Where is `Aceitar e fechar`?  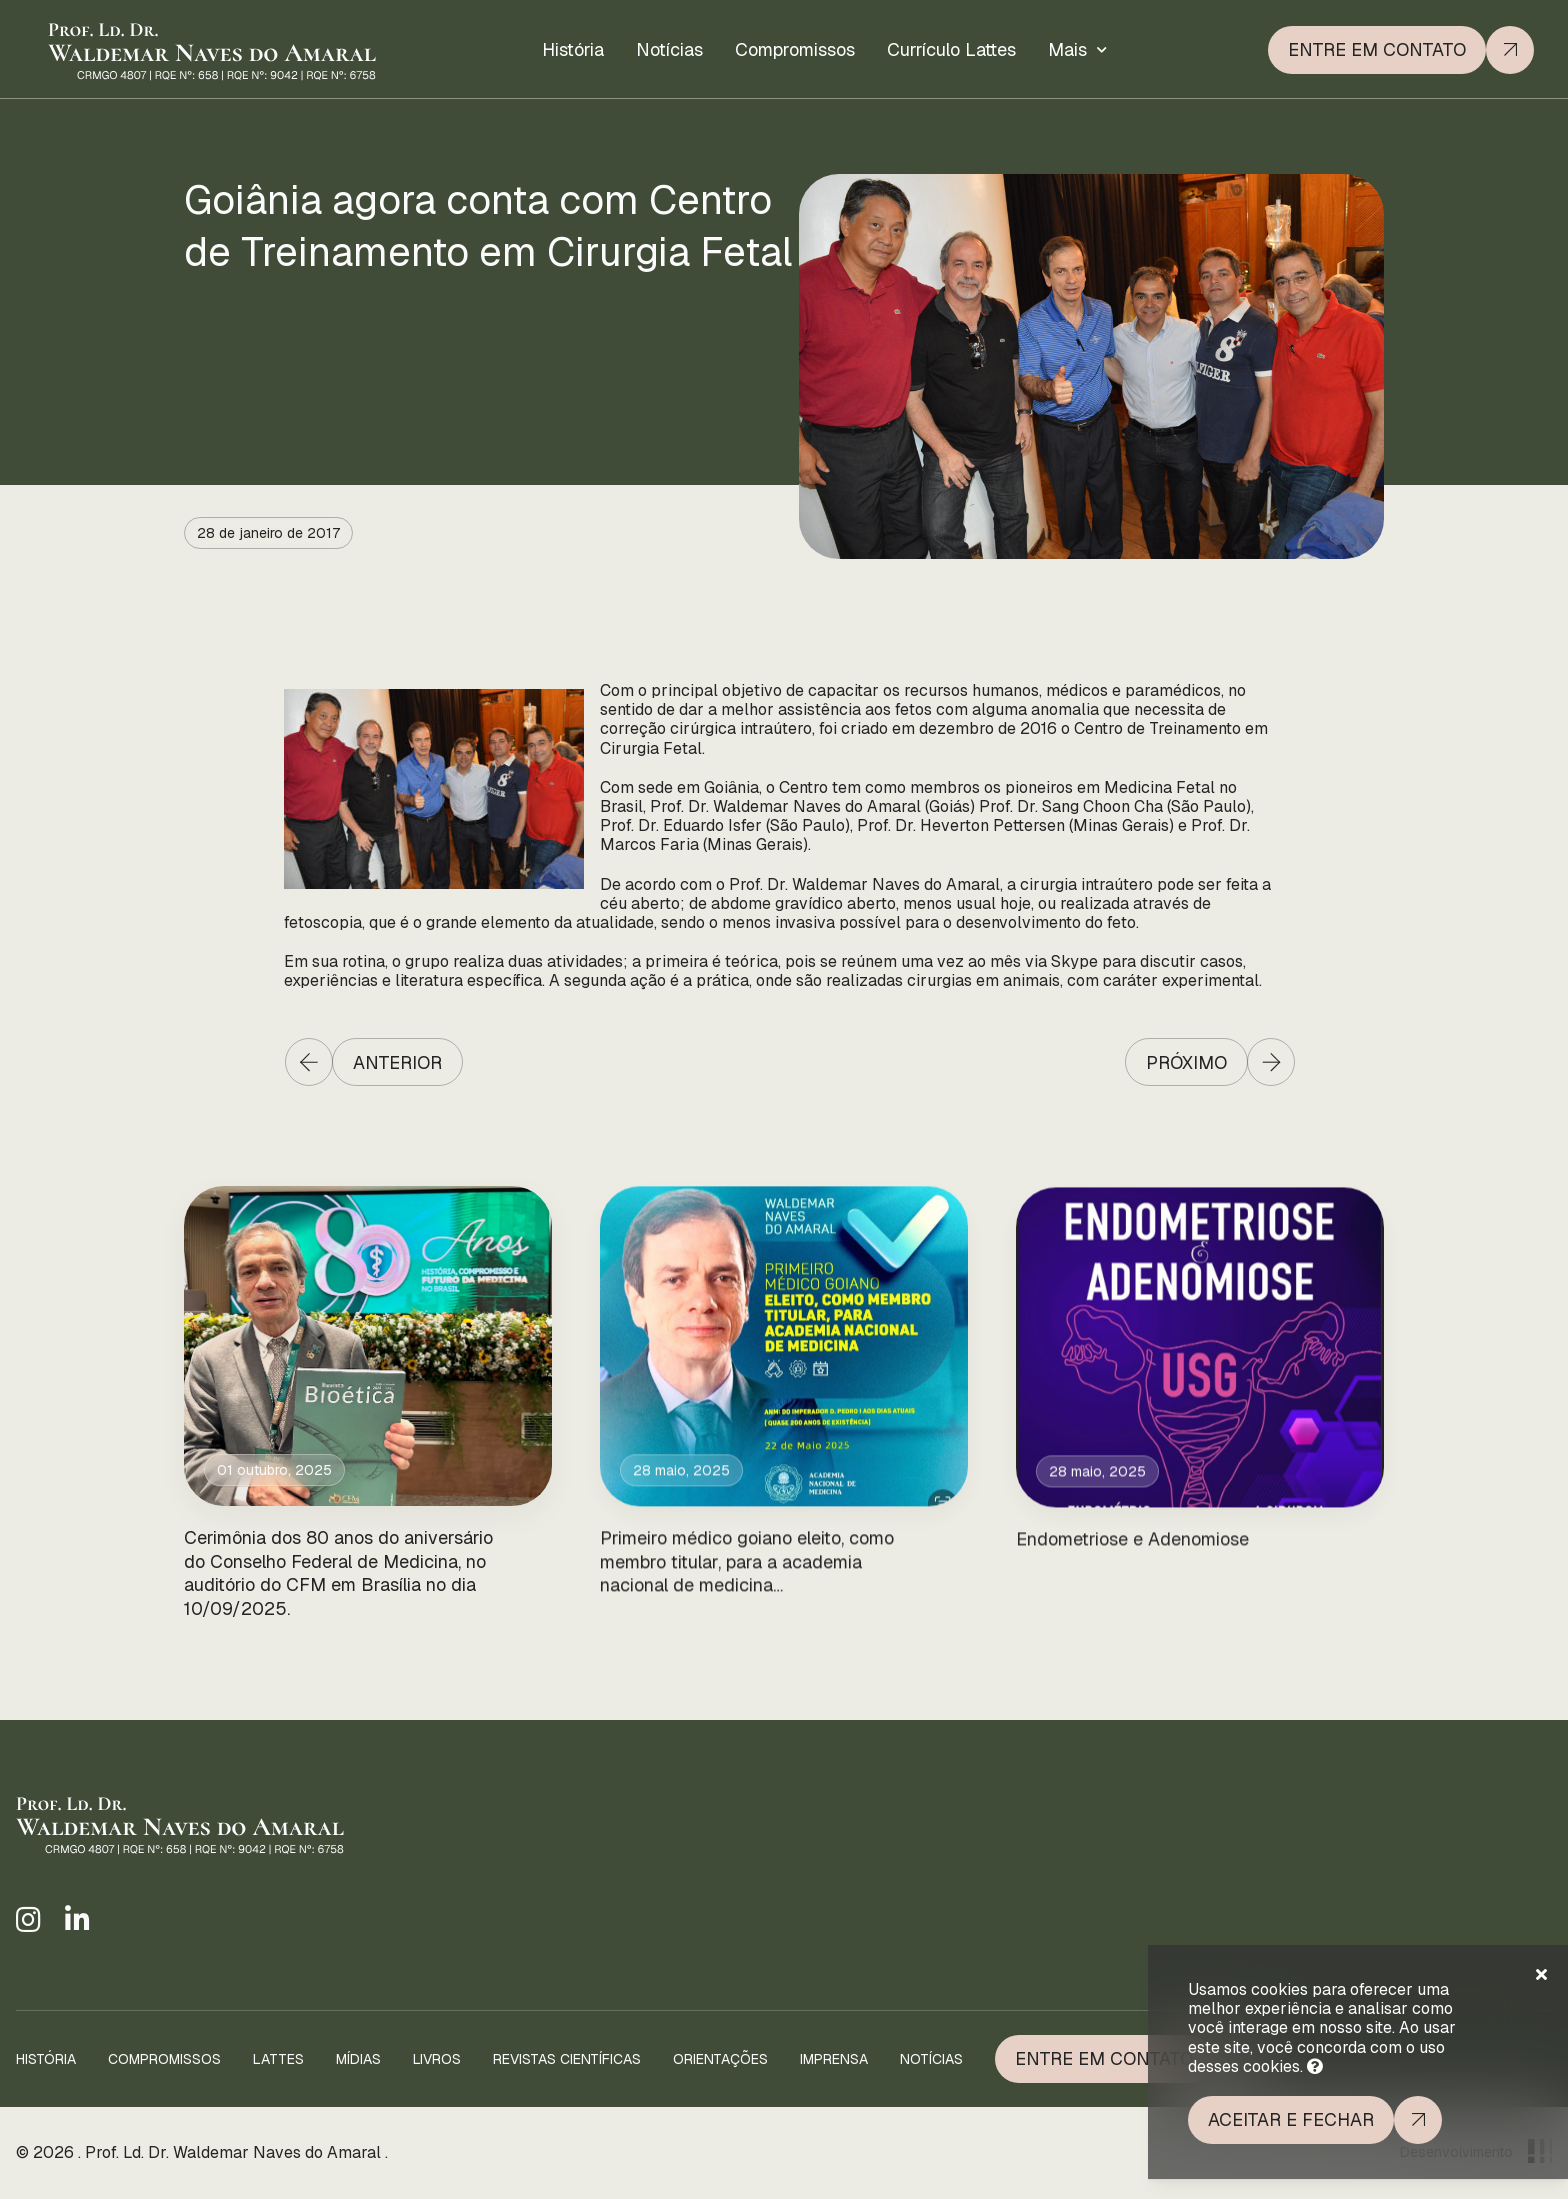 Aceitar e fechar is located at coordinates (1291, 2119).